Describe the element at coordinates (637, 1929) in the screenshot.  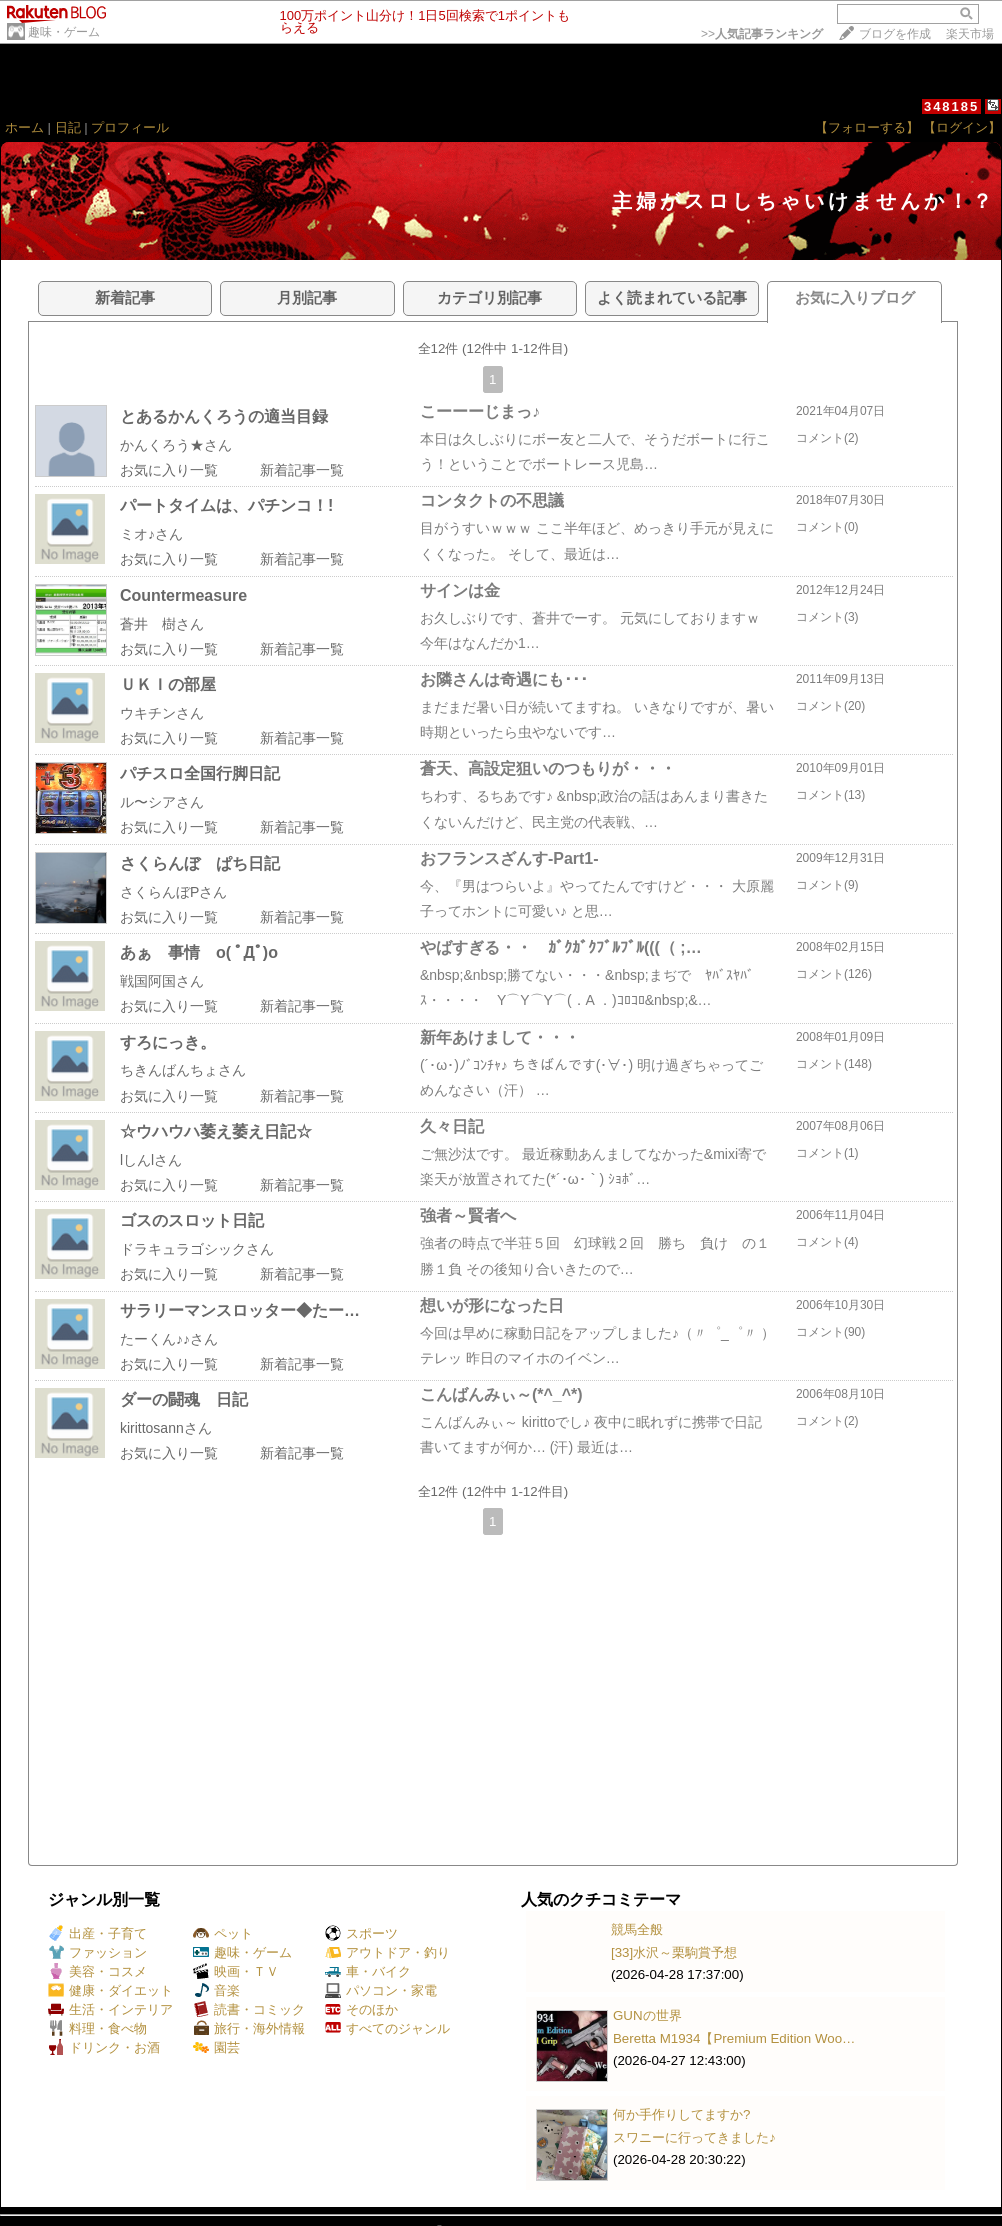
I see `競馬全般` at that location.